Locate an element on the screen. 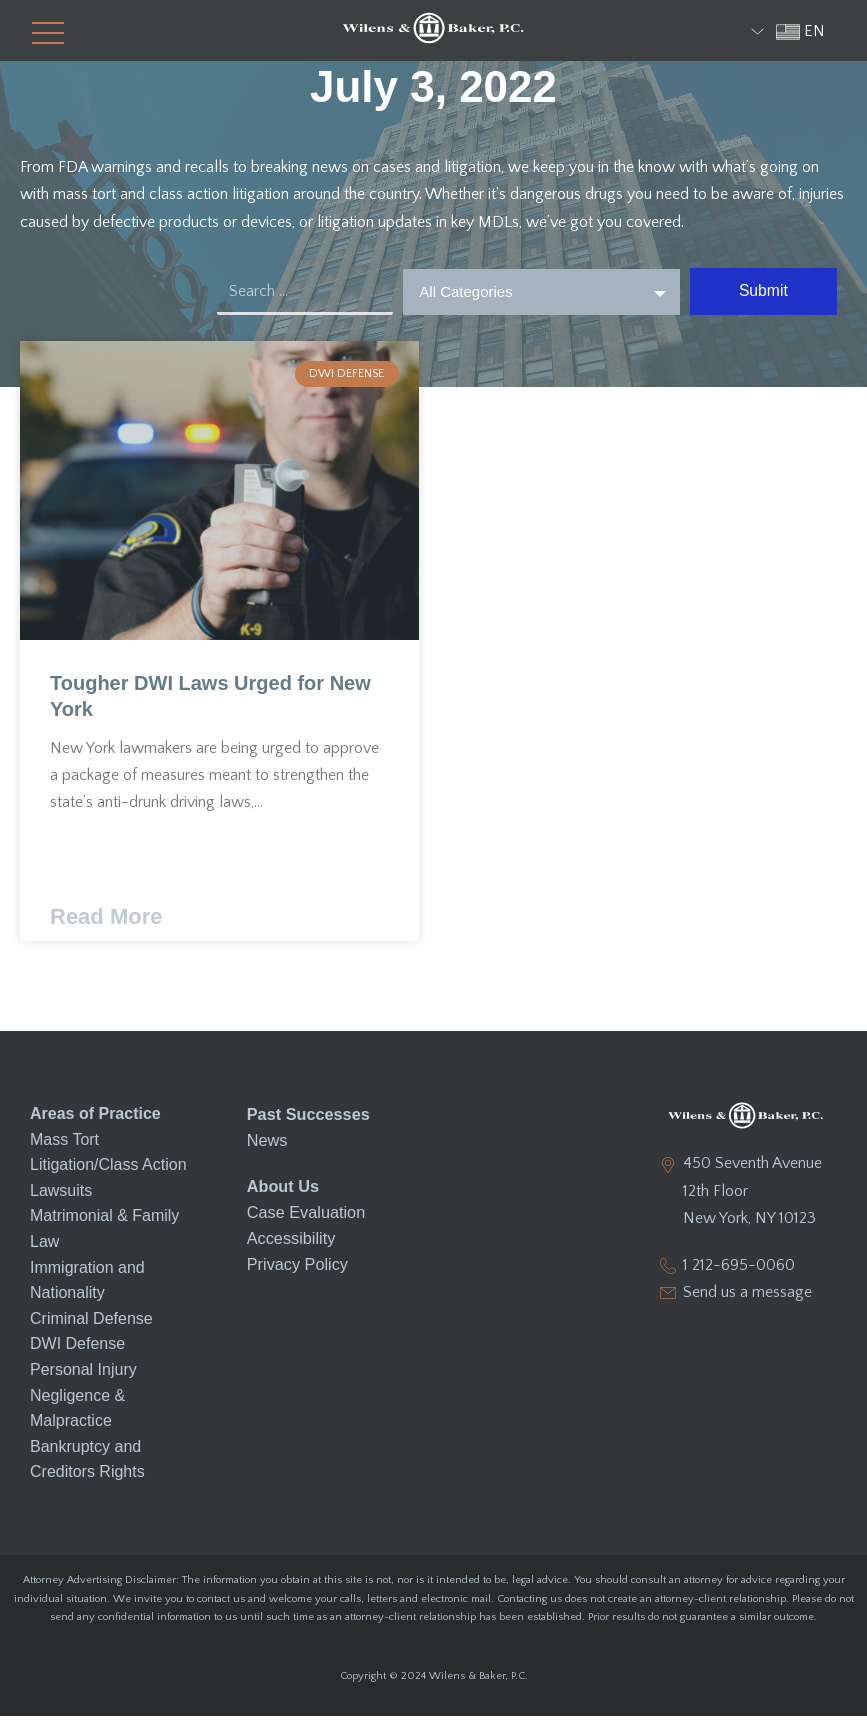  DWI Defense is located at coordinates (77, 1351).